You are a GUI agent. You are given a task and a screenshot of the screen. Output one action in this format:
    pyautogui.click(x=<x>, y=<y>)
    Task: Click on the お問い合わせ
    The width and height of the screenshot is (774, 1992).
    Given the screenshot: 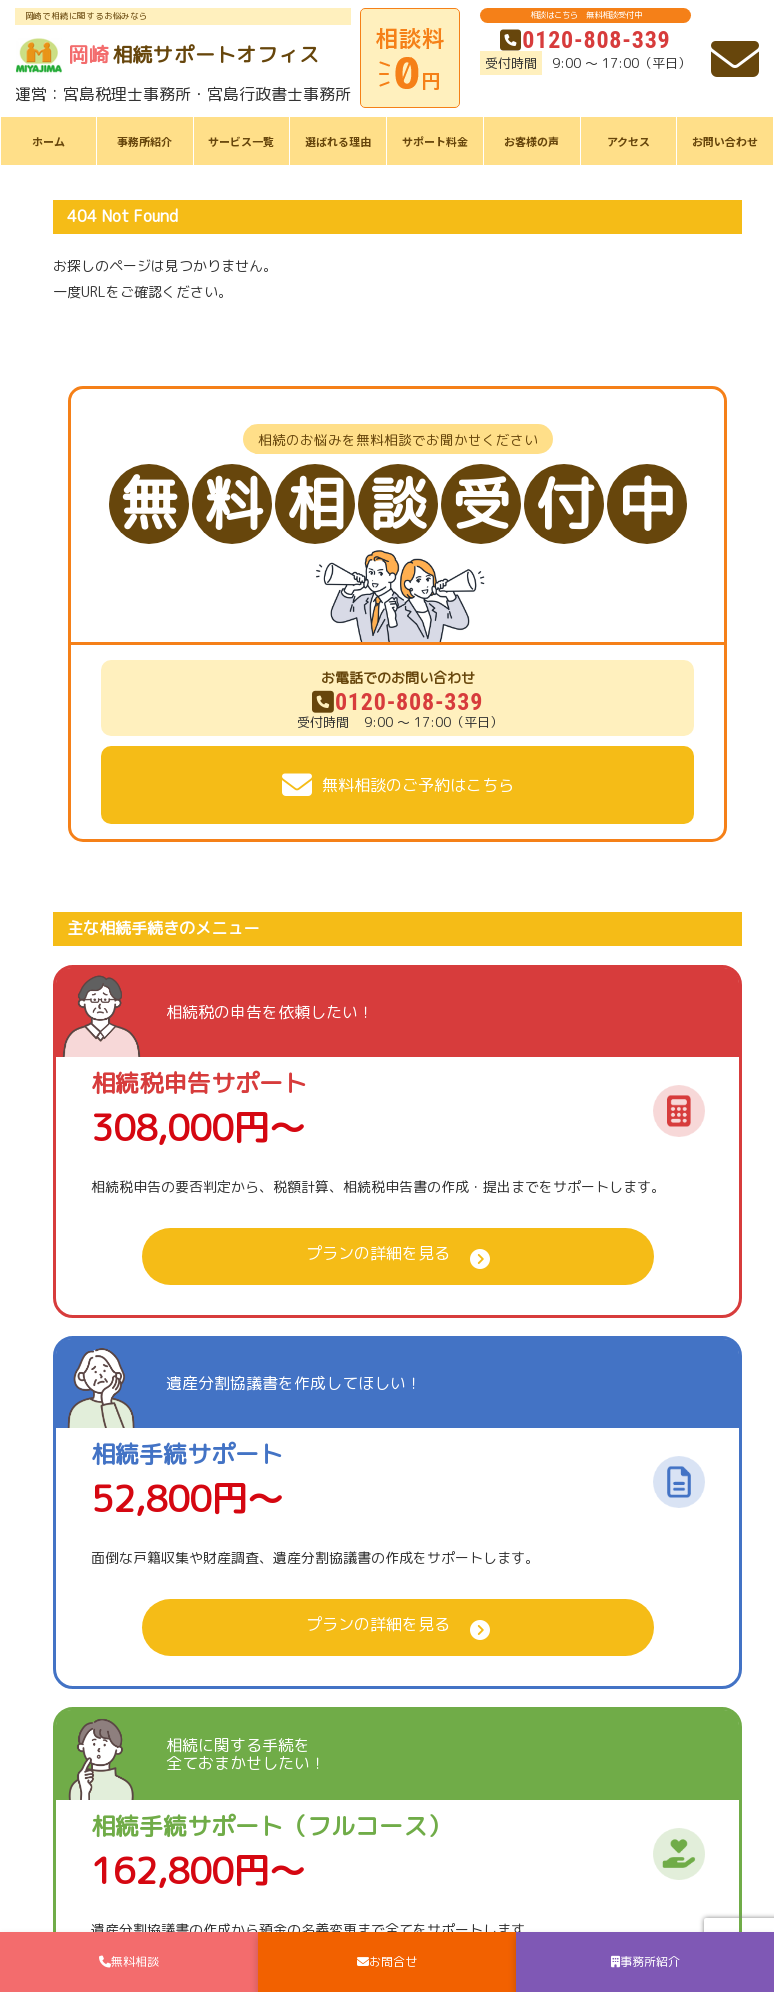 What is the action you would take?
    pyautogui.click(x=725, y=141)
    